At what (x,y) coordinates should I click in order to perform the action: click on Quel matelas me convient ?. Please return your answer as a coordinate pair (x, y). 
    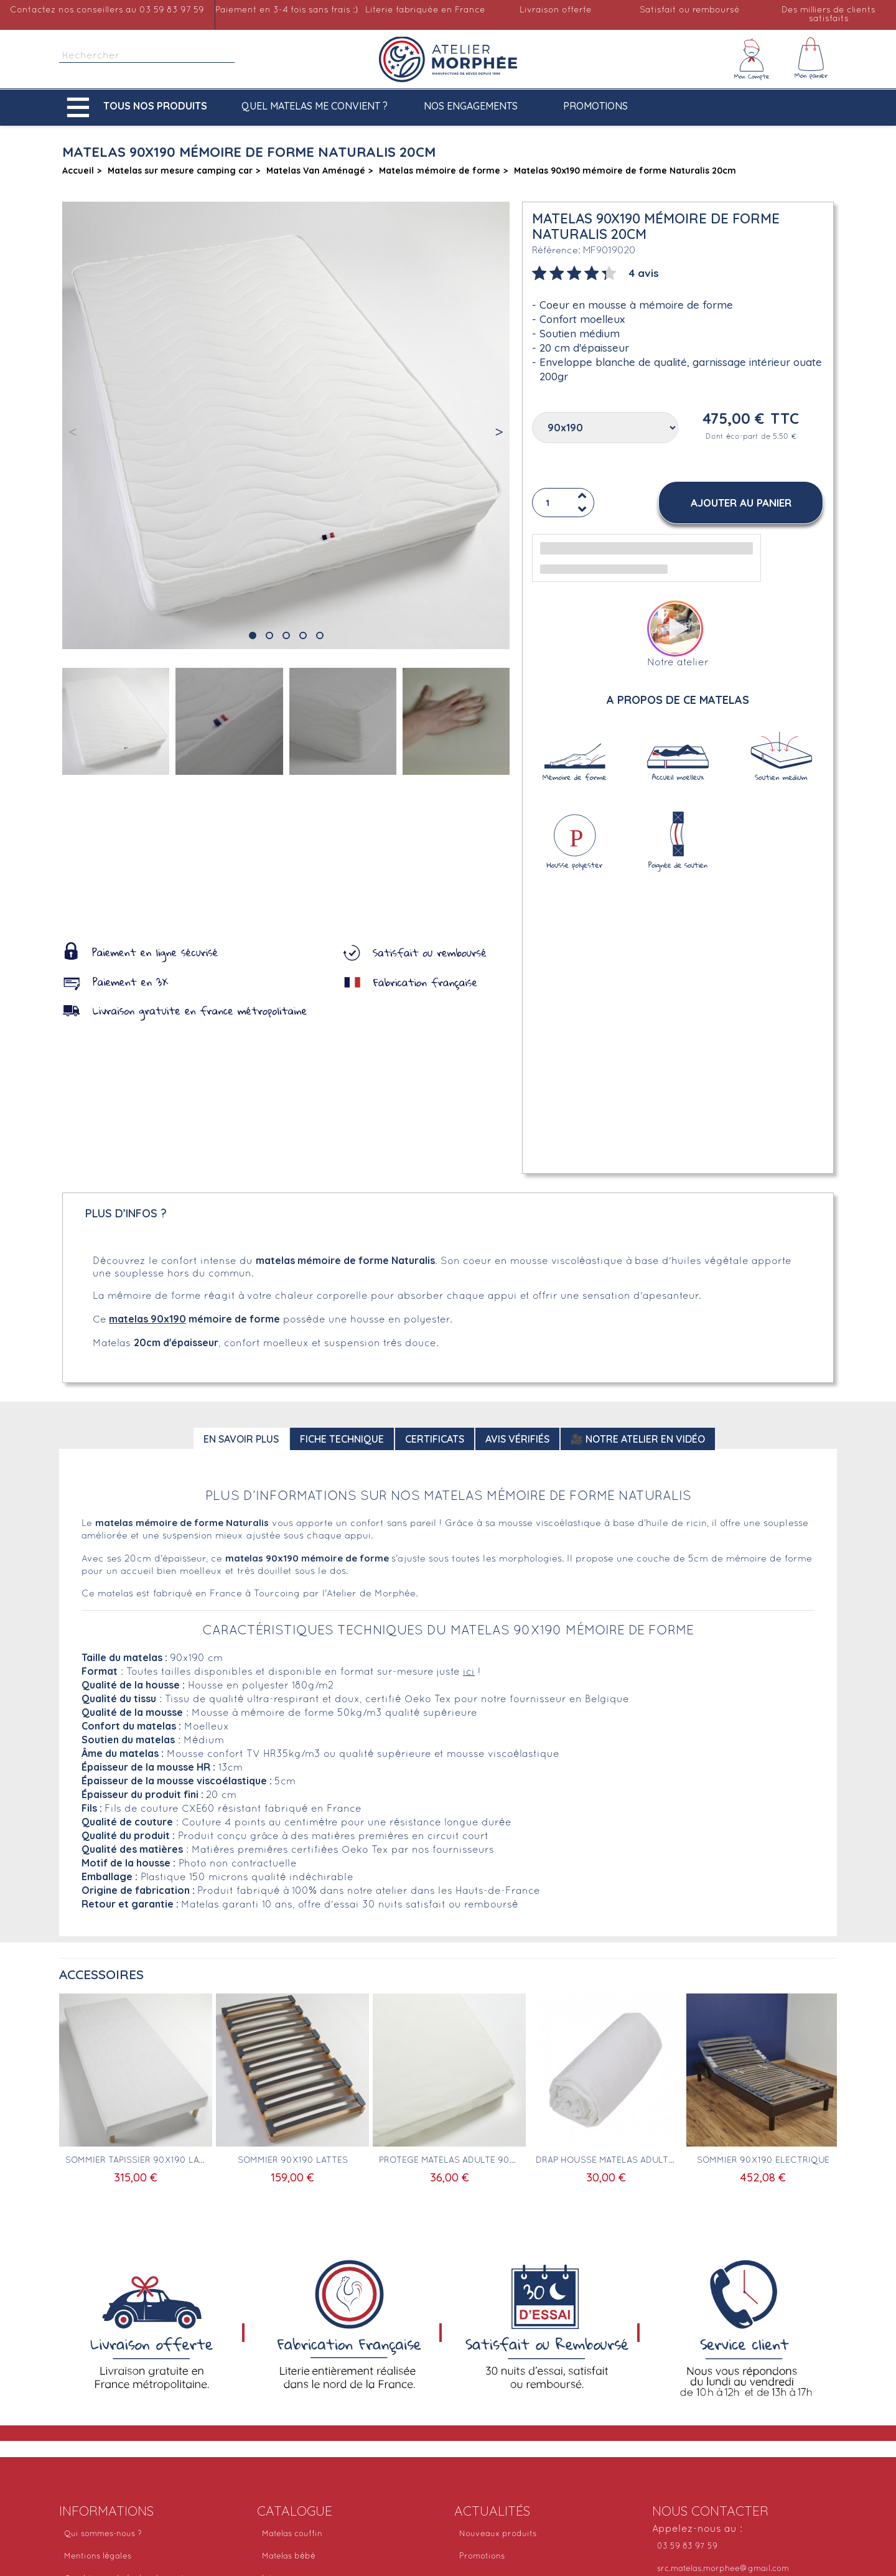
    Looking at the image, I should click on (314, 106).